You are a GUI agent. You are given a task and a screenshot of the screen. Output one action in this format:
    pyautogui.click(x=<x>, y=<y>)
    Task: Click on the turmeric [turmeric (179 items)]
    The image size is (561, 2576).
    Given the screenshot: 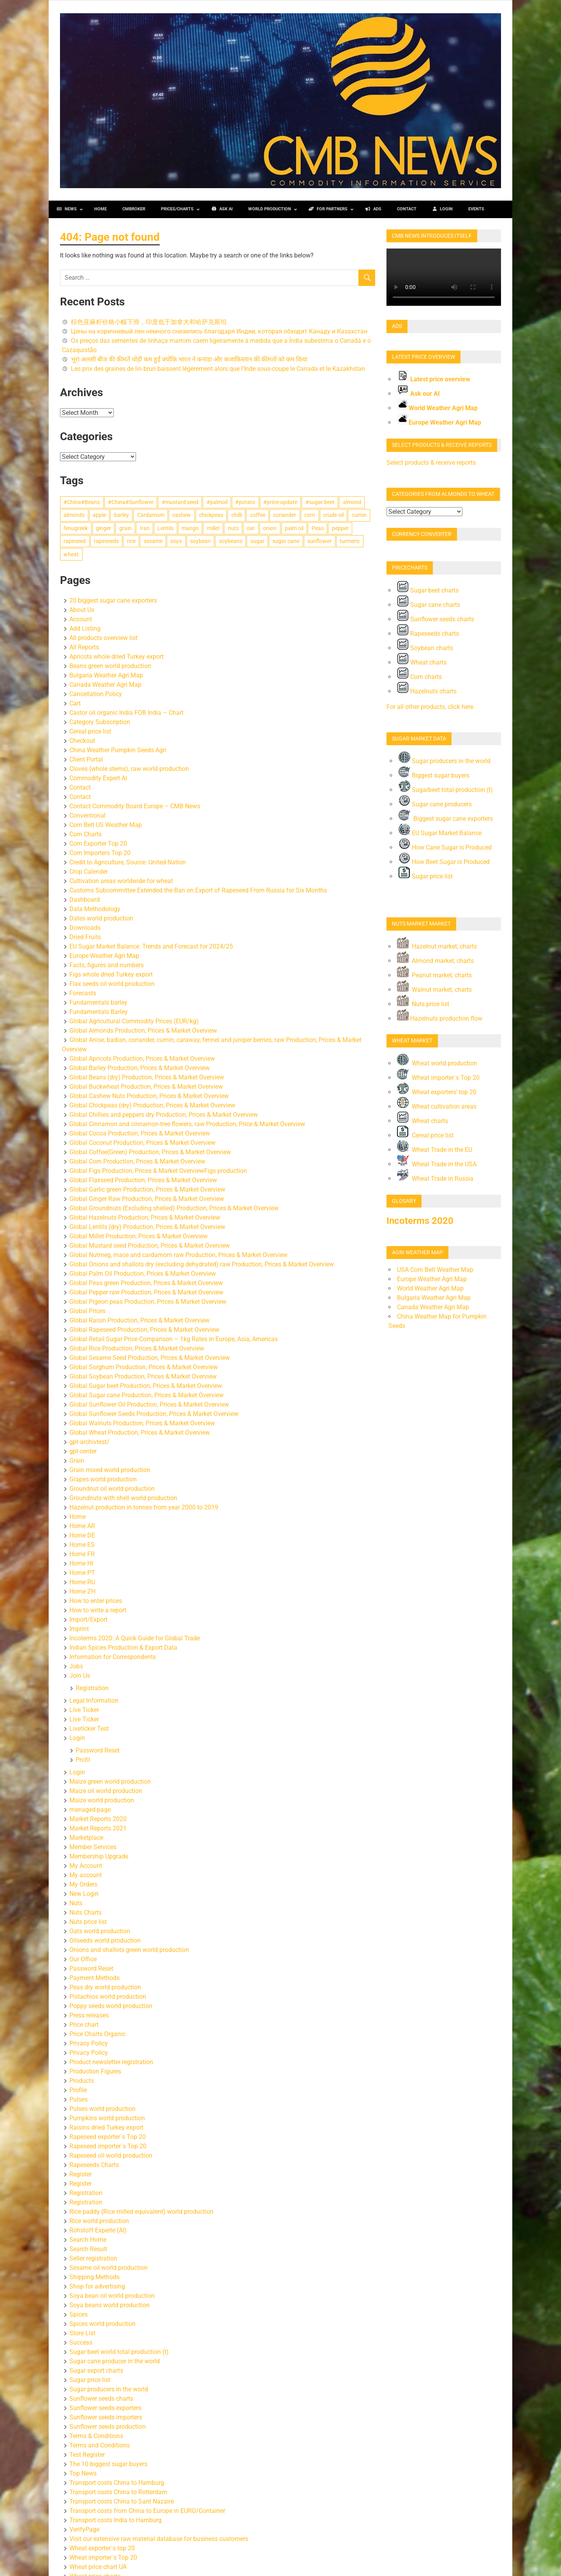 What is the action you would take?
    pyautogui.click(x=350, y=541)
    